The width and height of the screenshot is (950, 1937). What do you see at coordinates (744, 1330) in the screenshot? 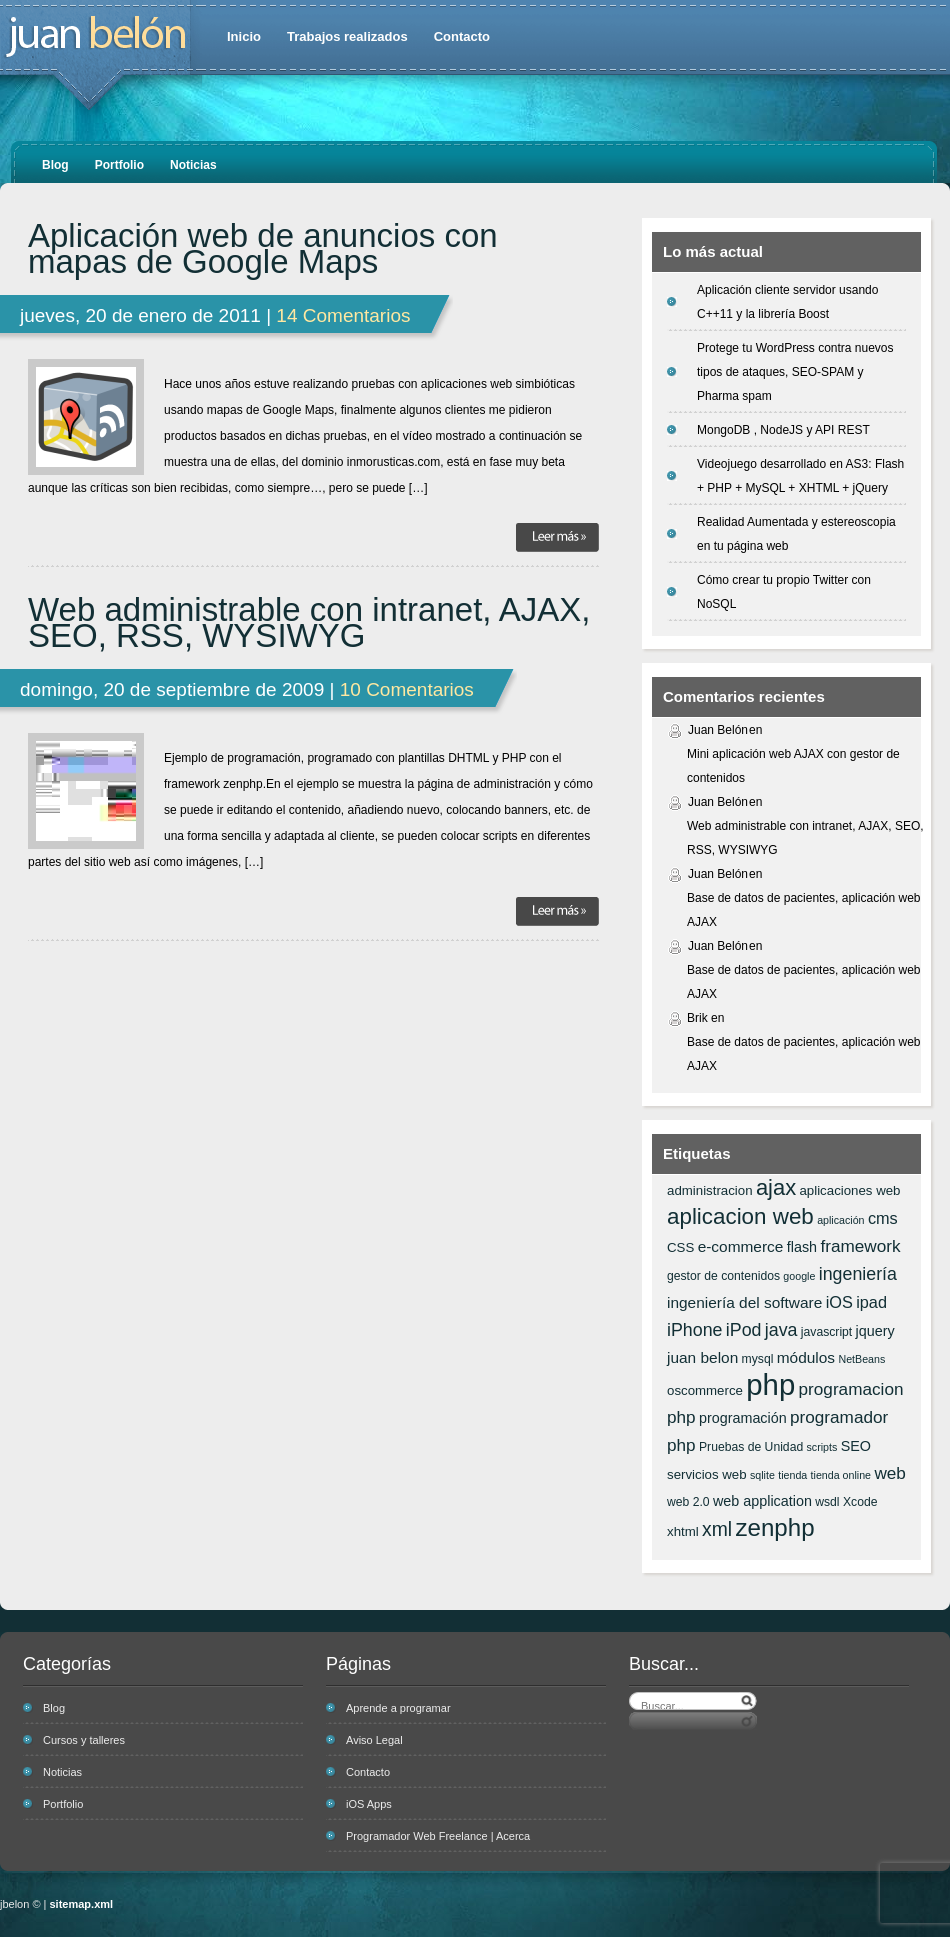
I see `iPod [iPod (12 elementos)]` at bounding box center [744, 1330].